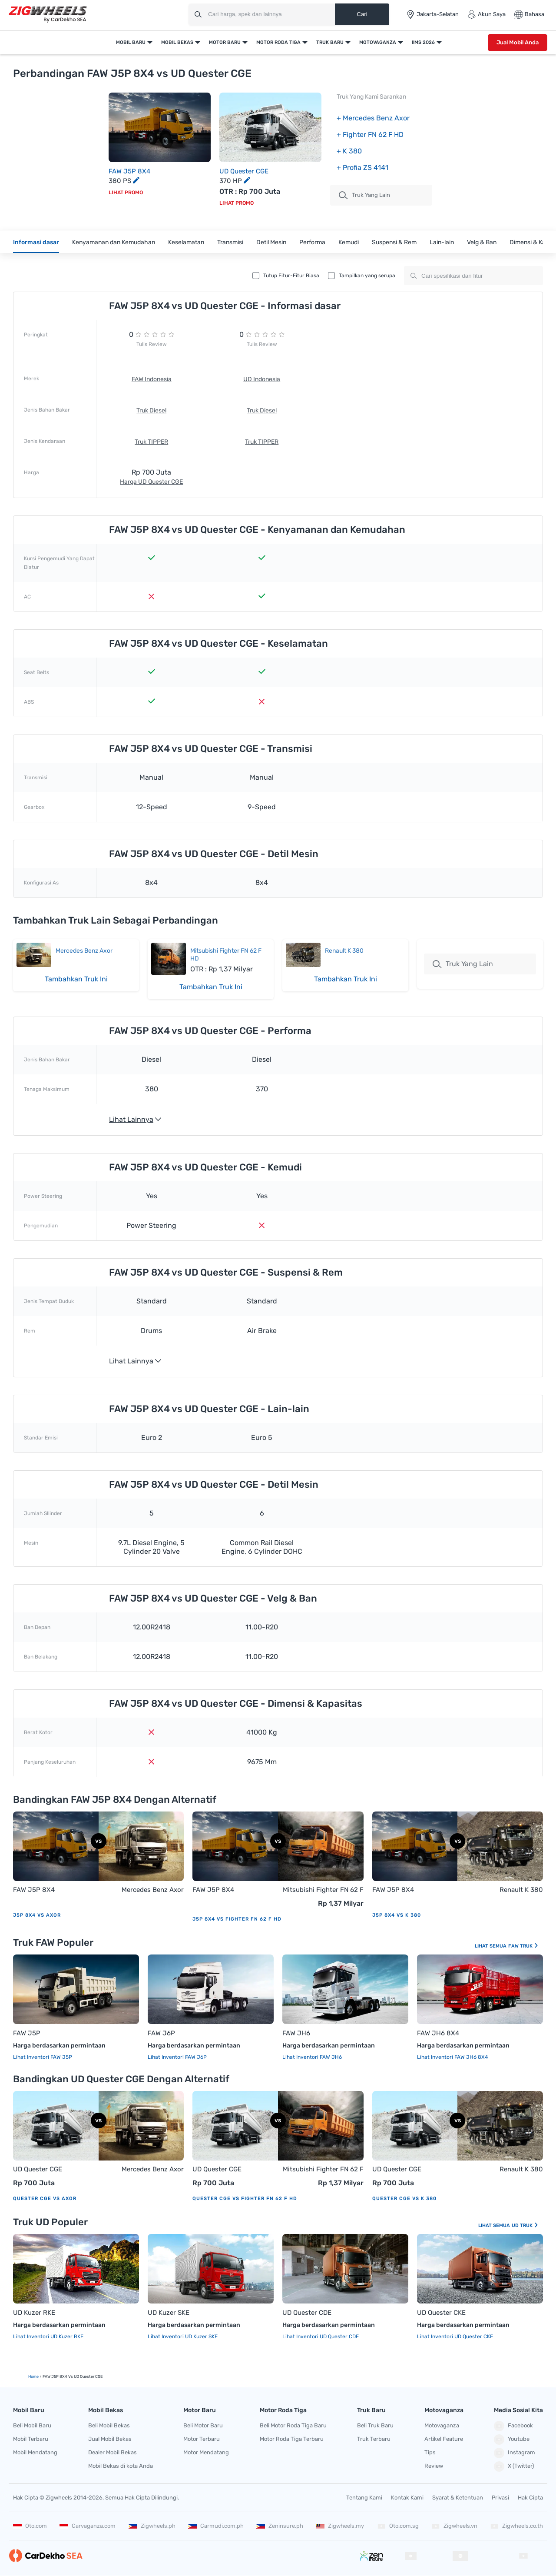  What do you see at coordinates (454, 2526) in the screenshot?
I see `Zigwheels.vn` at bounding box center [454, 2526].